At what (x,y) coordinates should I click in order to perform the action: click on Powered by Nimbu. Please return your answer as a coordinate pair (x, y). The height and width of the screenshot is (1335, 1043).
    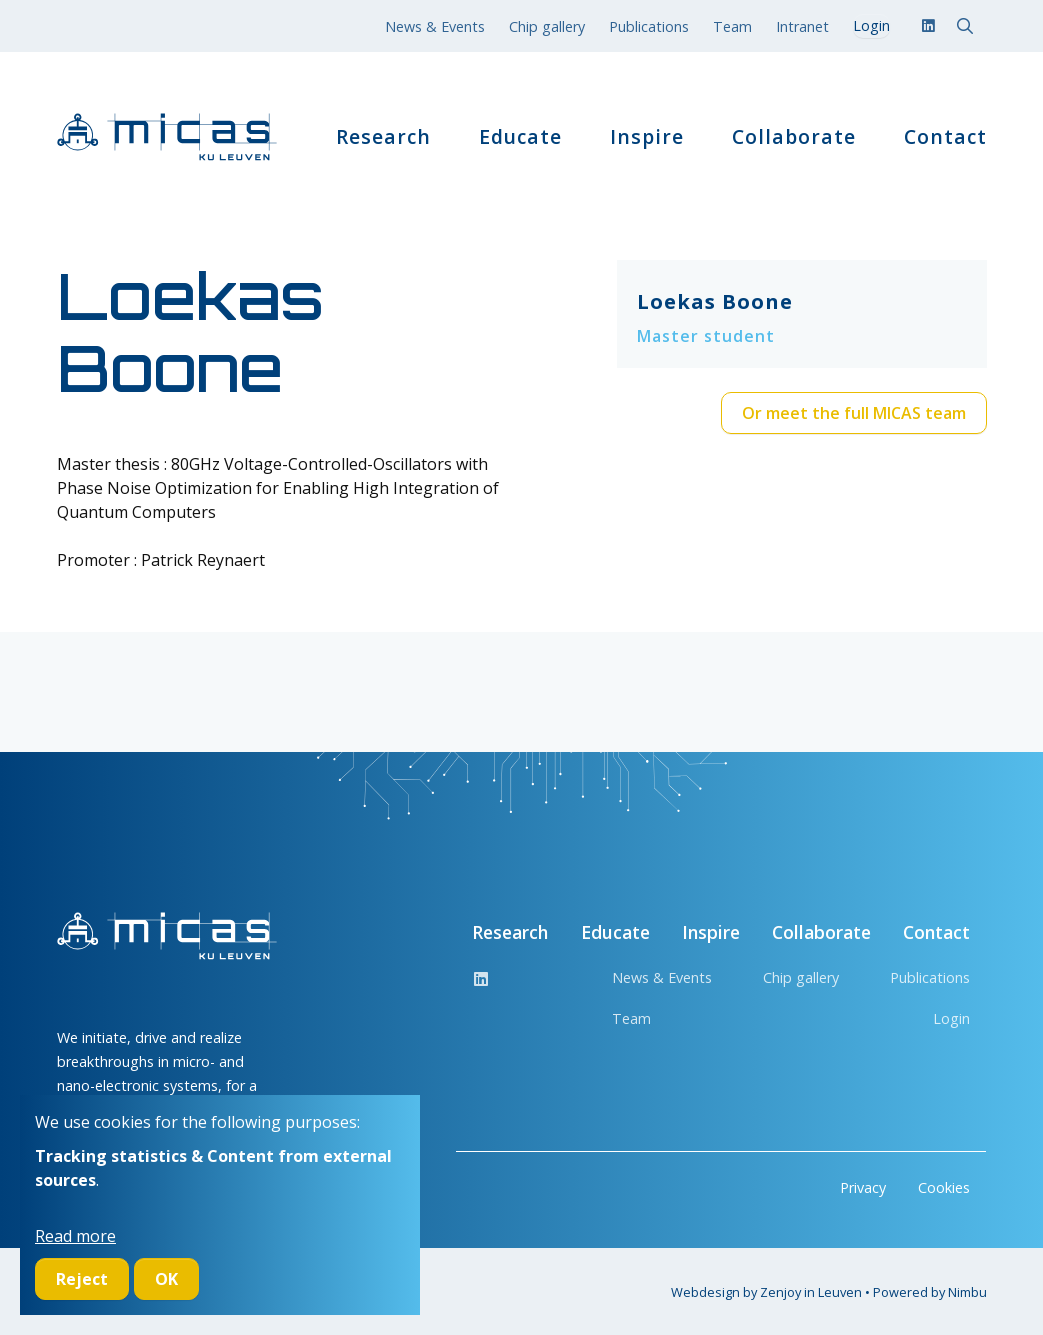
    Looking at the image, I should click on (930, 1292).